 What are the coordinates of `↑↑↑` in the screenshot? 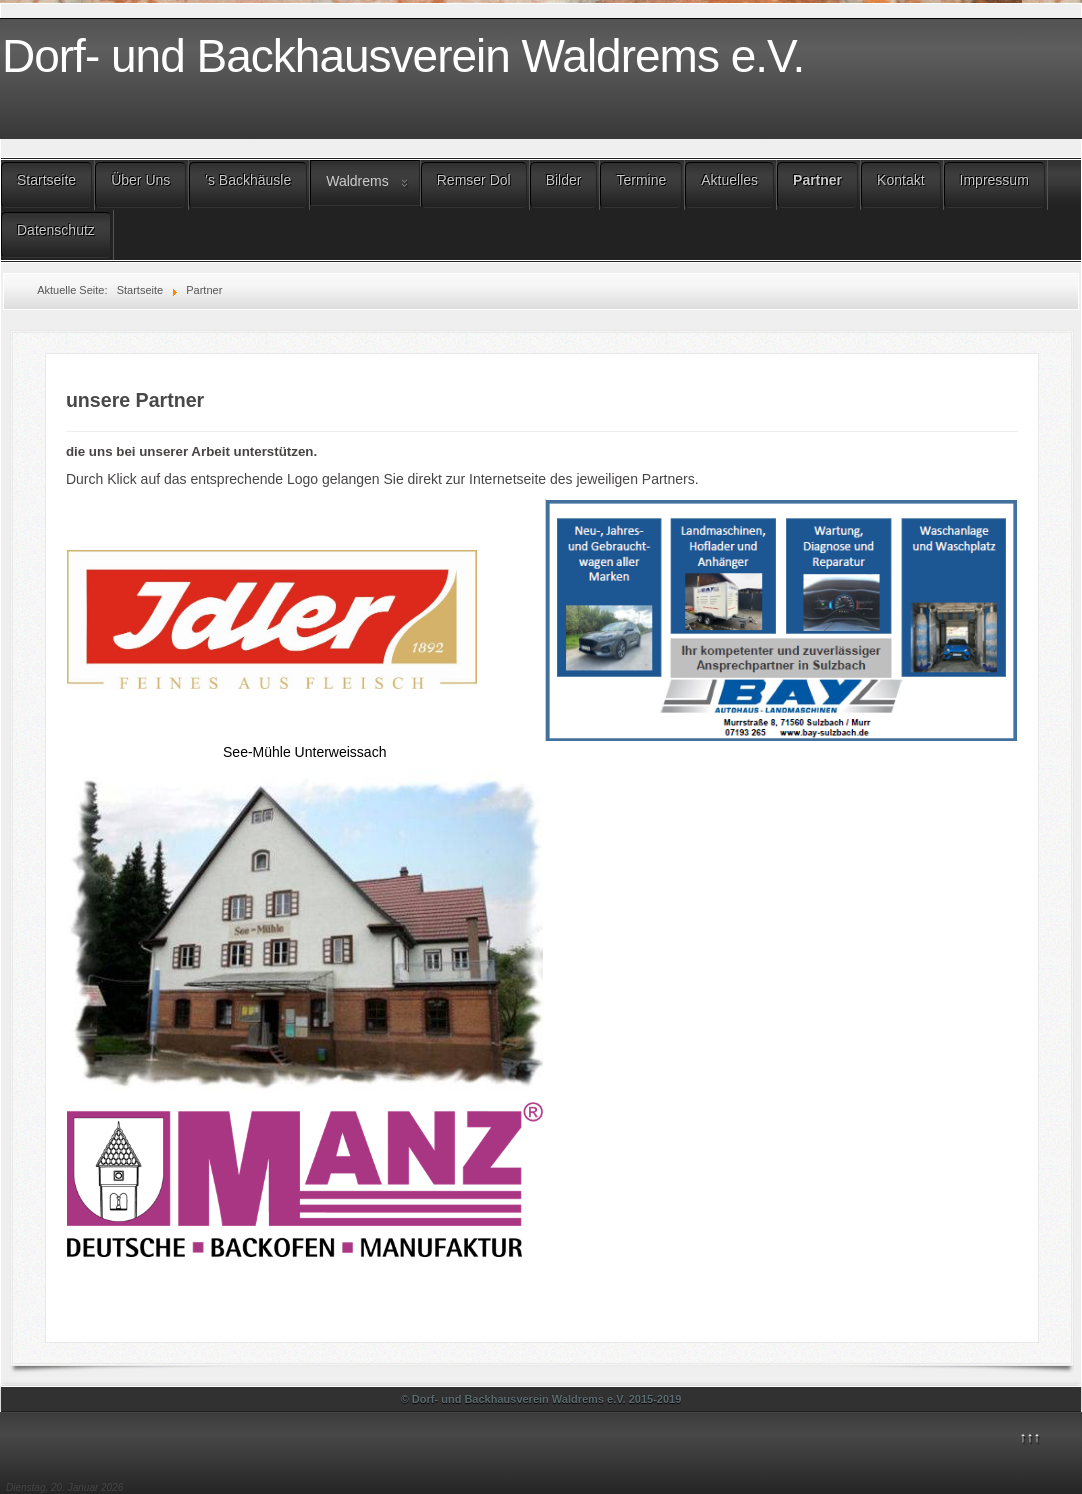 It's located at (1030, 1437).